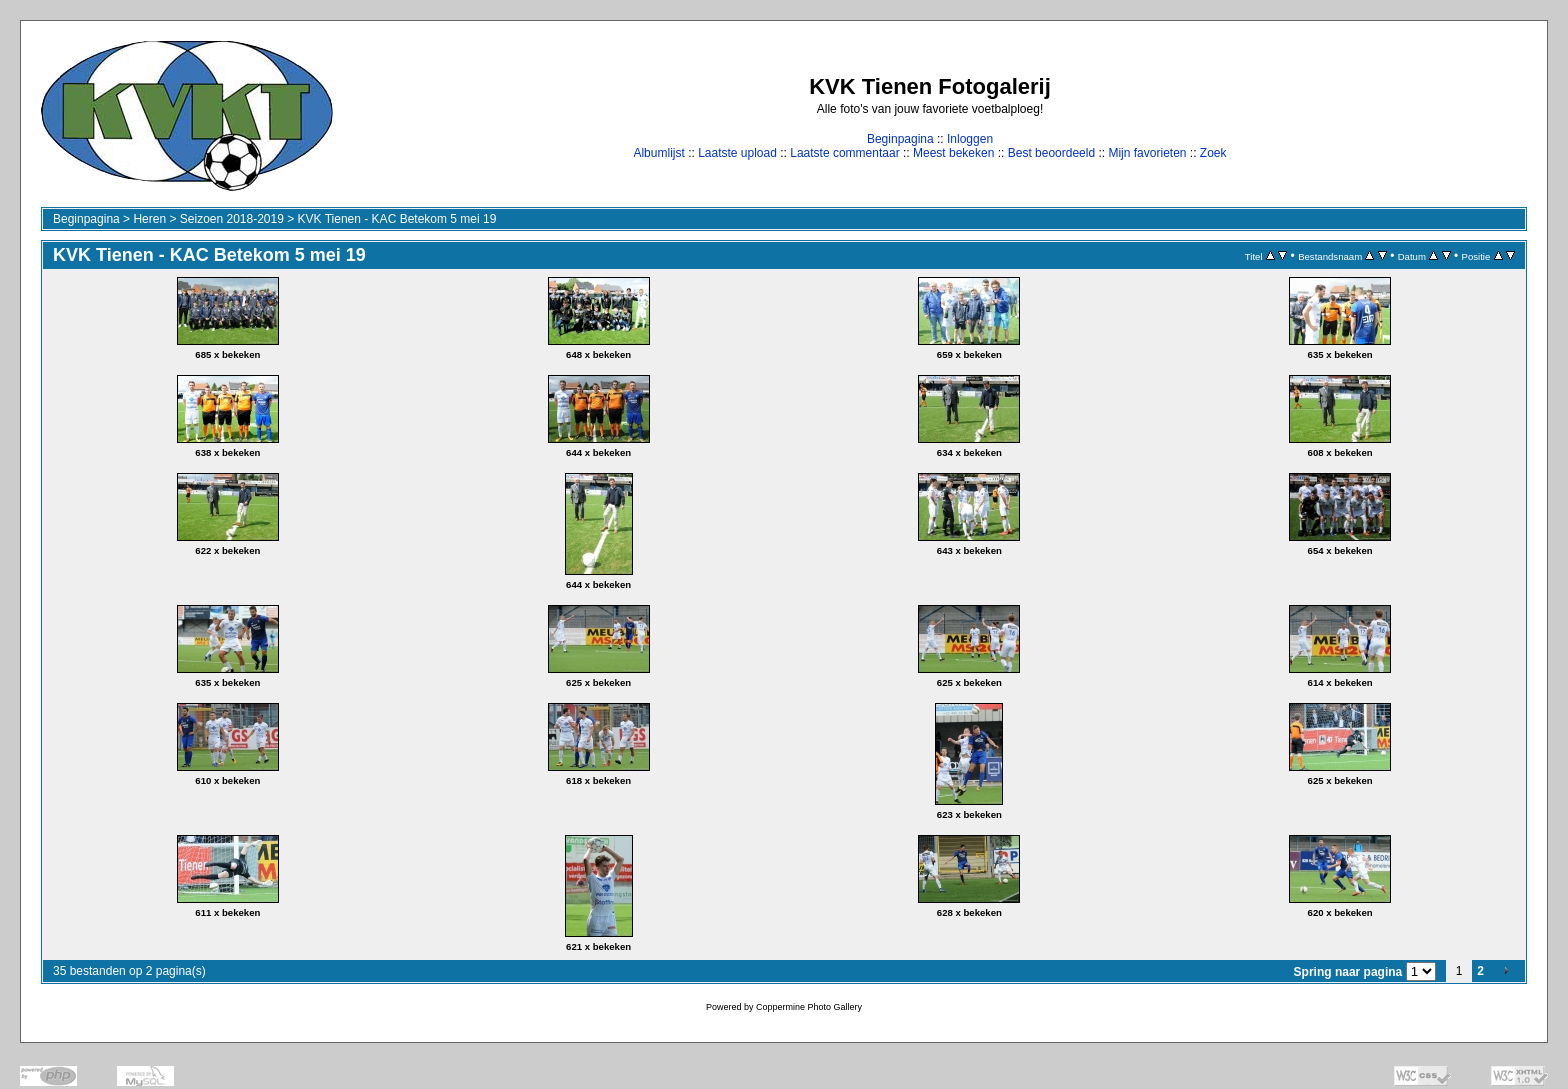  What do you see at coordinates (844, 153) in the screenshot?
I see `Laatste commentaar` at bounding box center [844, 153].